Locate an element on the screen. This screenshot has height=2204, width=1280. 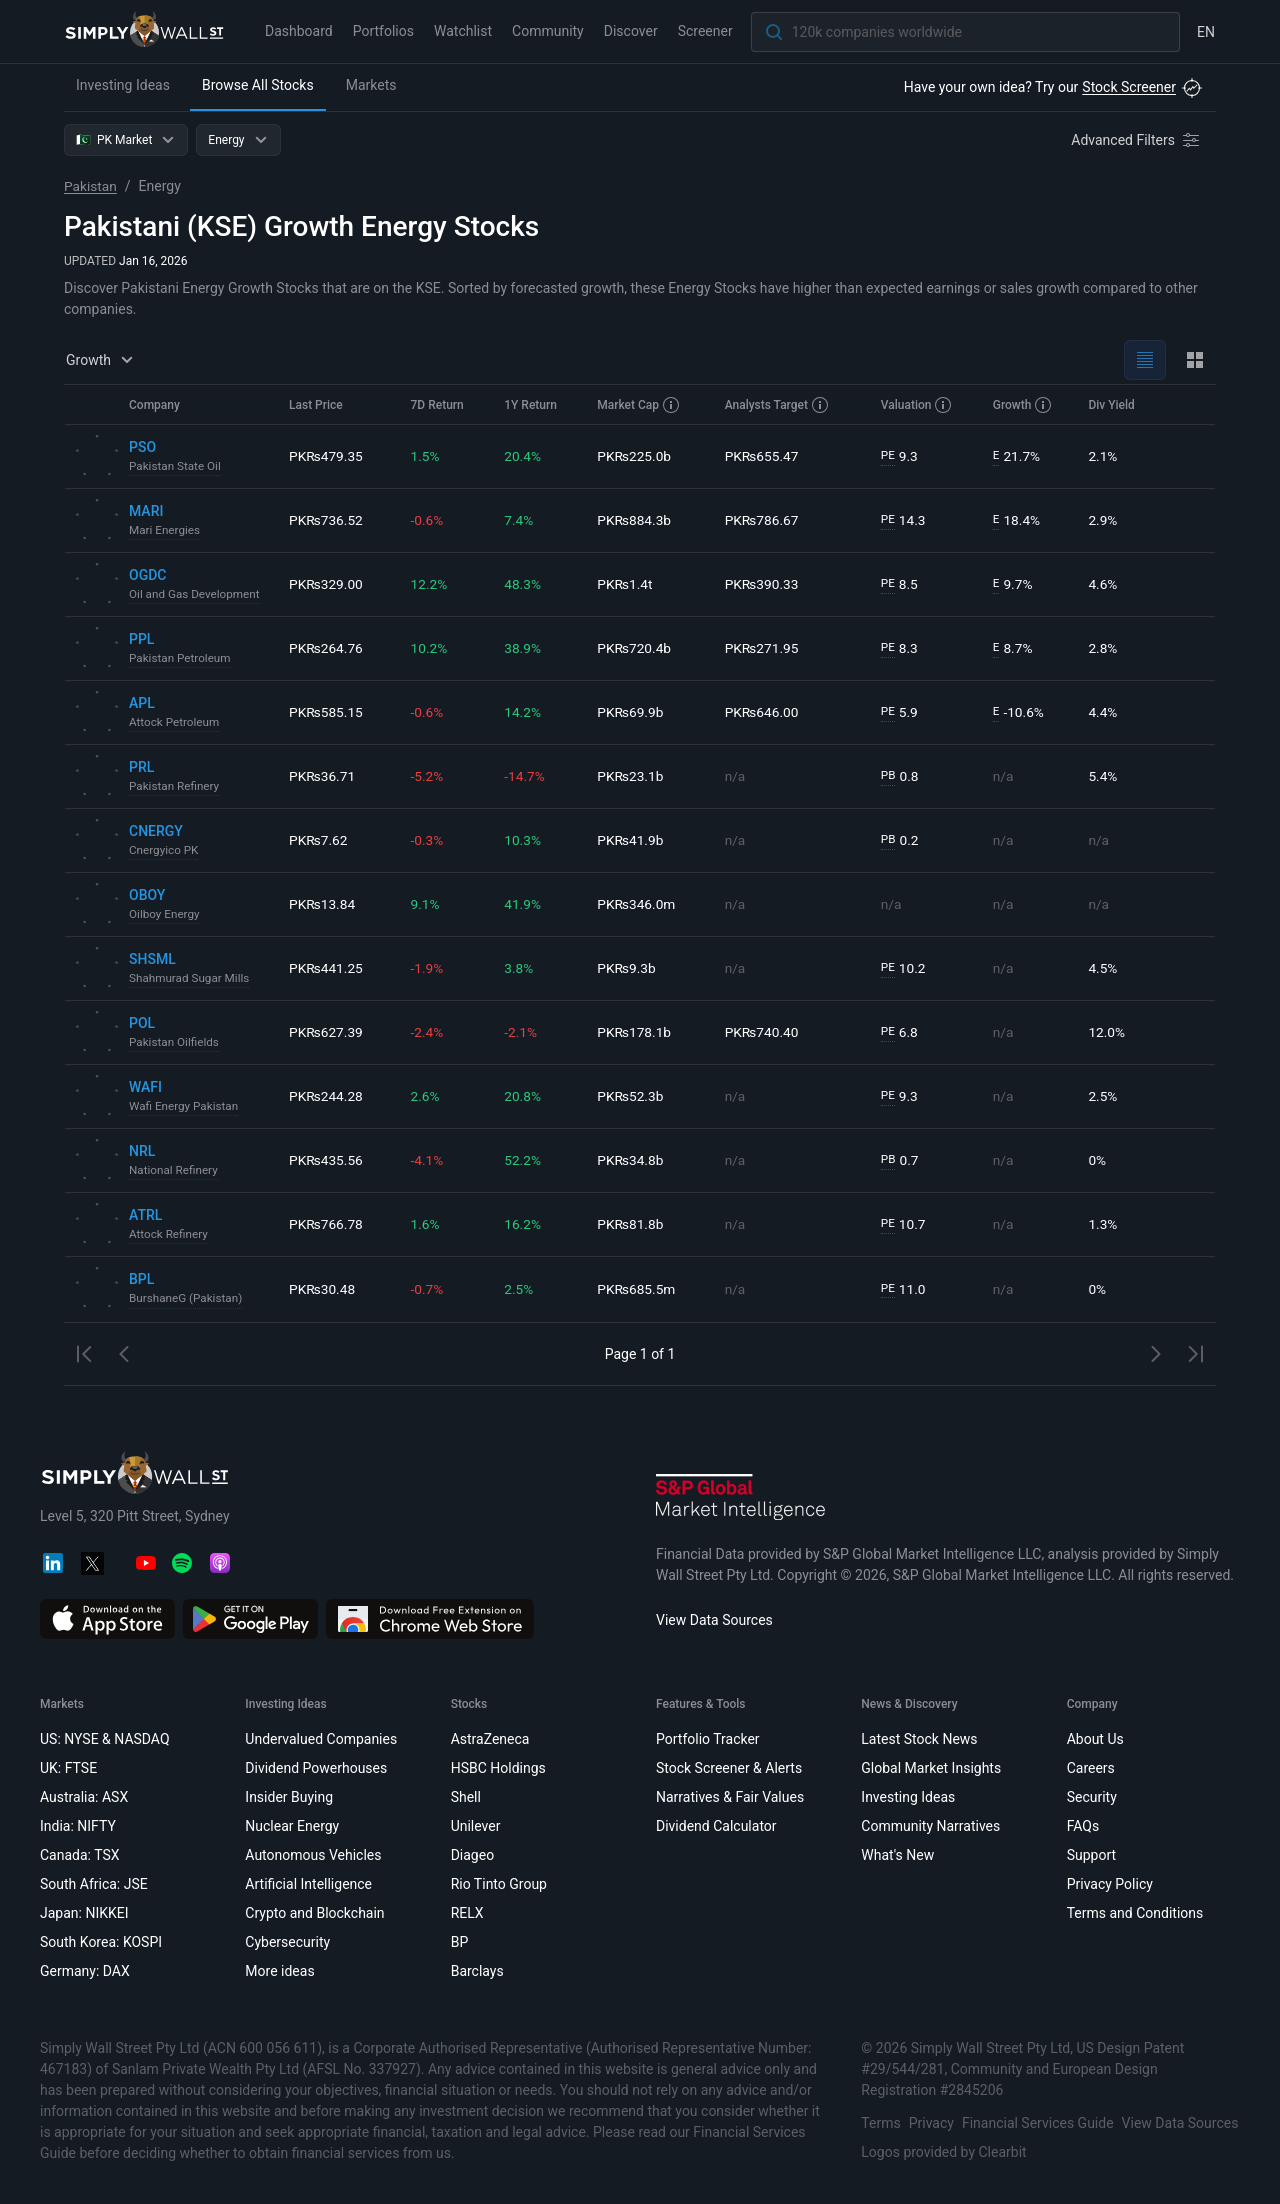
Pakistan Refinery is located at coordinates (175, 787).